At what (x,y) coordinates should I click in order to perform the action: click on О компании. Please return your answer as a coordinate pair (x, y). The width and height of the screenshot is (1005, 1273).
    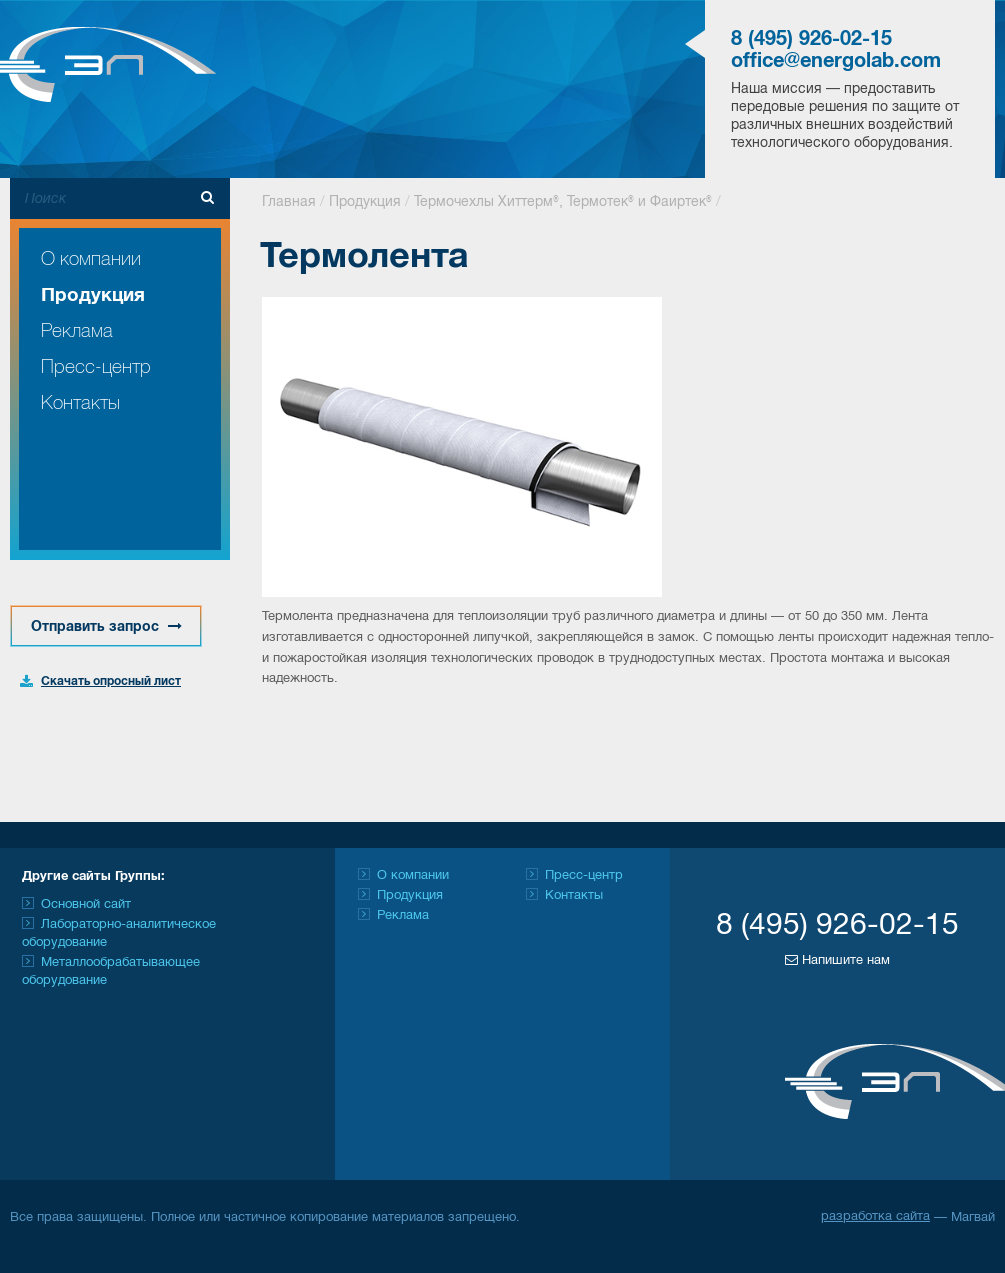
    Looking at the image, I should click on (91, 259).